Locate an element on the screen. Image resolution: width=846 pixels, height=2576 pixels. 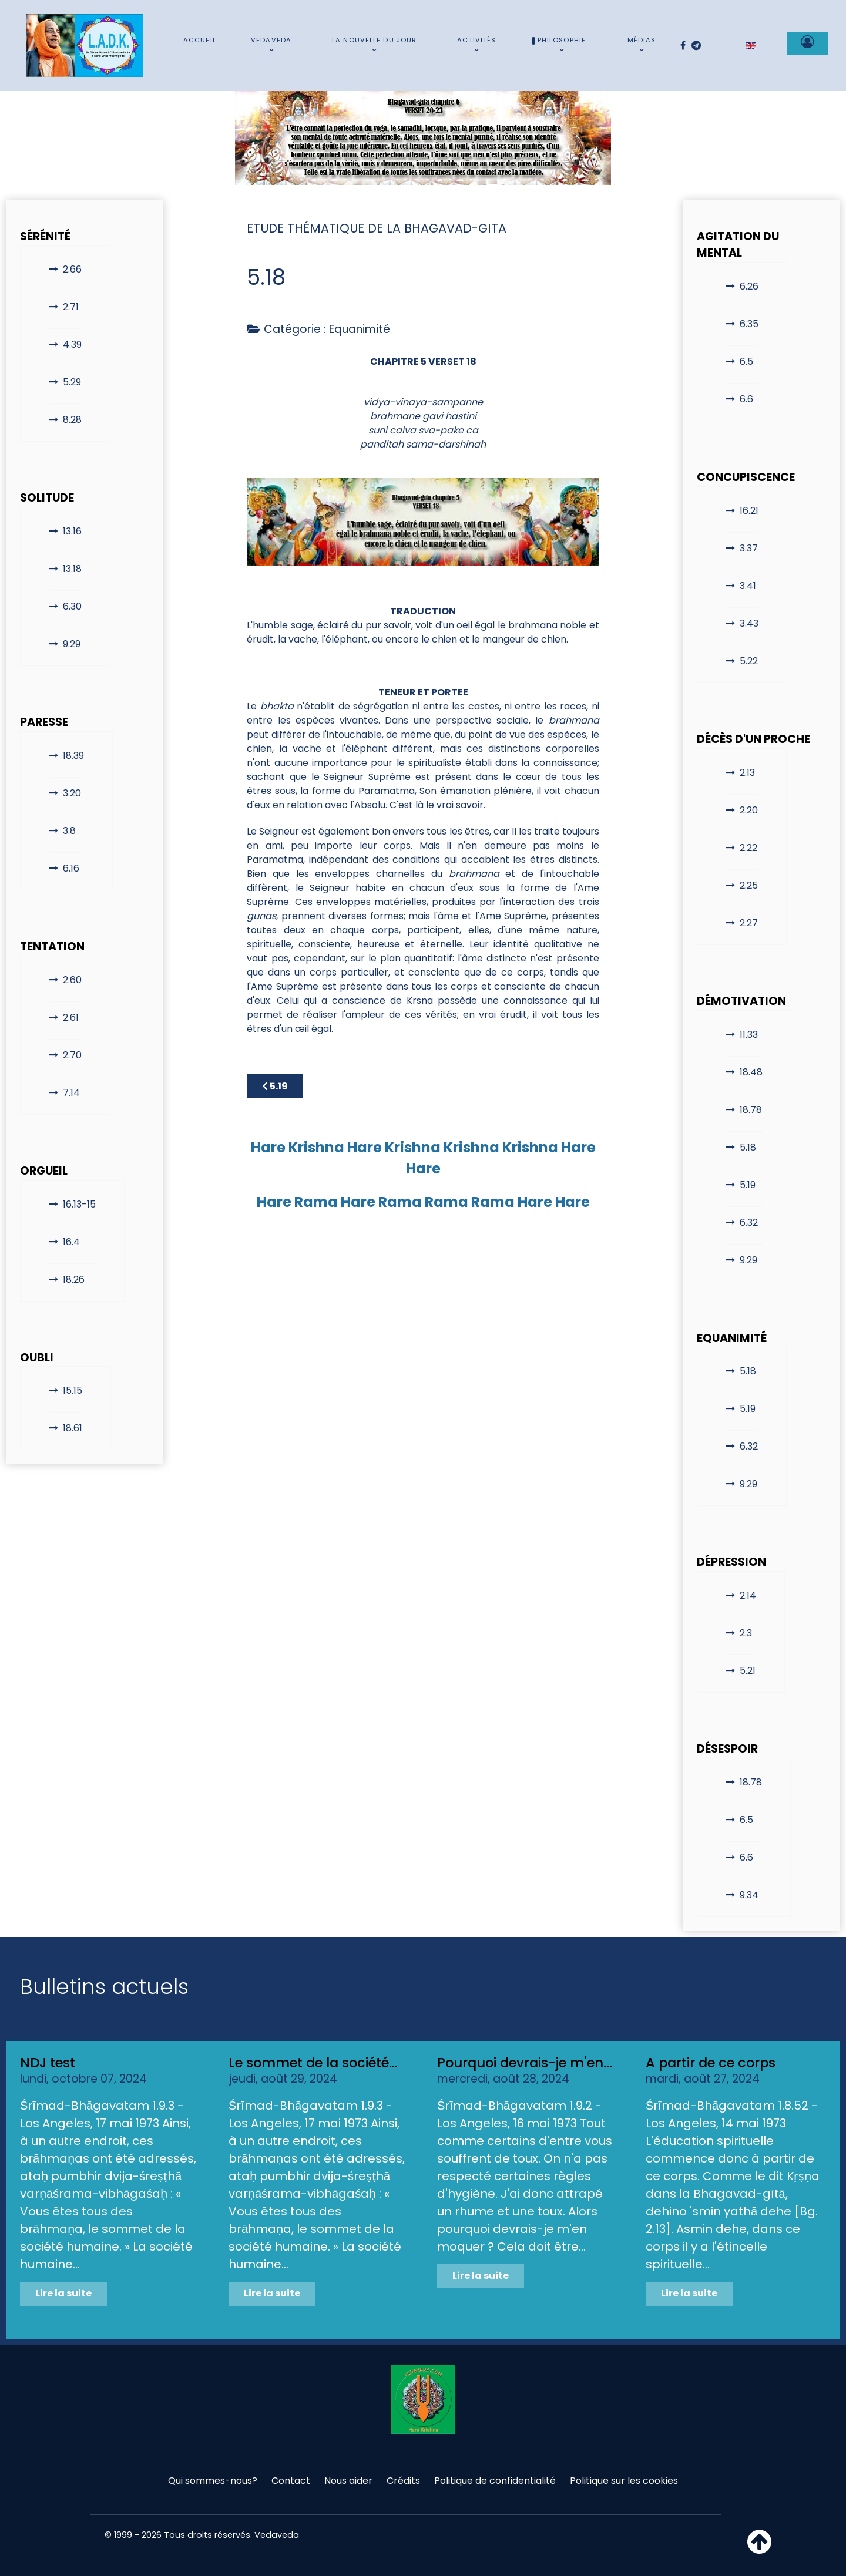
Qui sommes-nous? is located at coordinates (212, 2480).